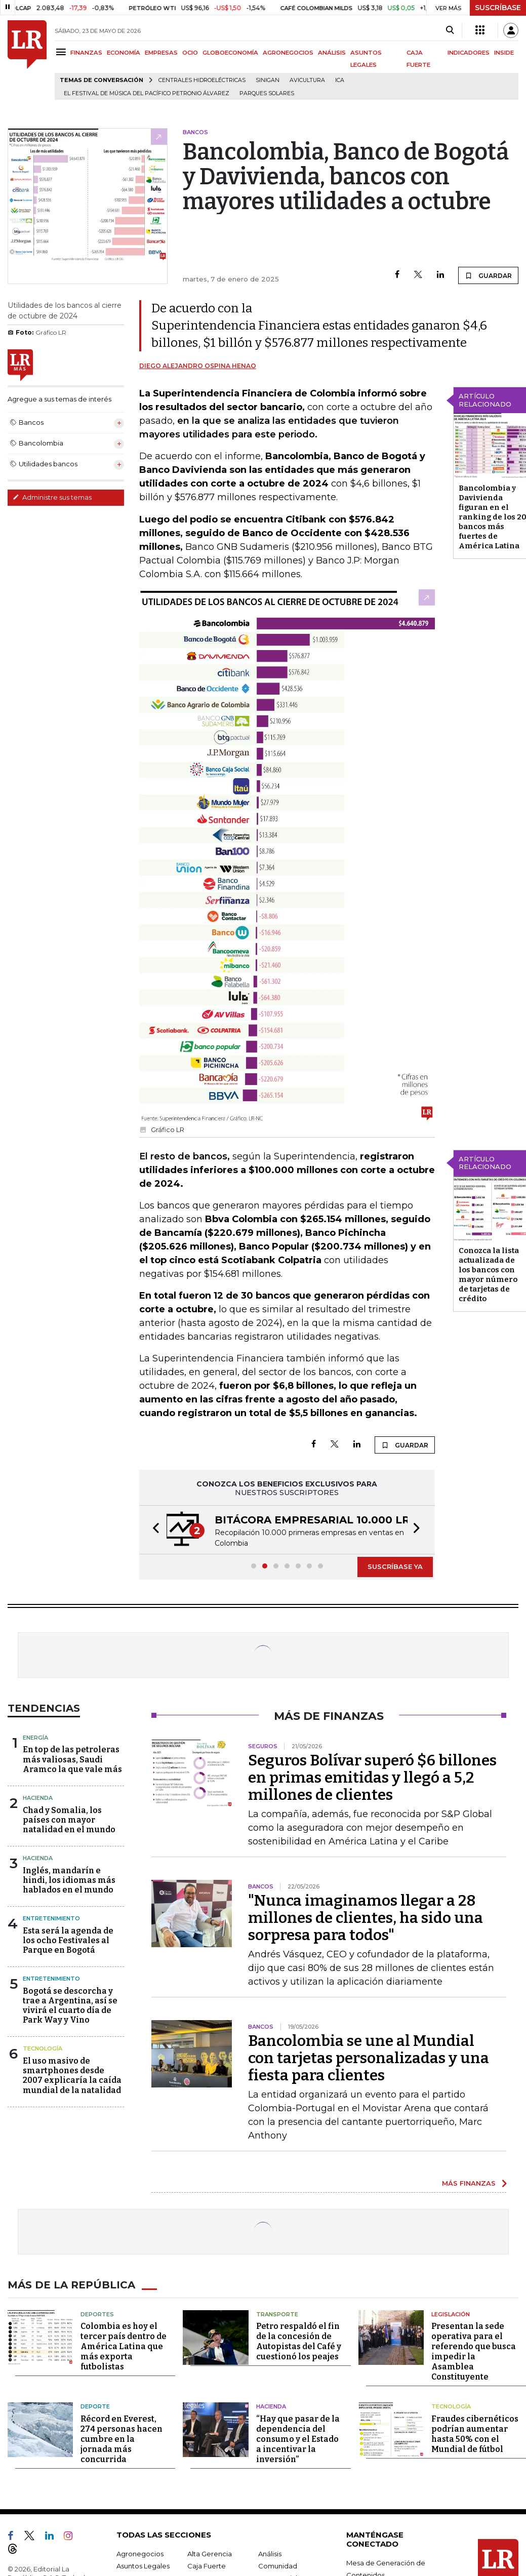 The image size is (526, 2576). Describe the element at coordinates (140, 2554) in the screenshot. I see `Agronegocios` at that location.